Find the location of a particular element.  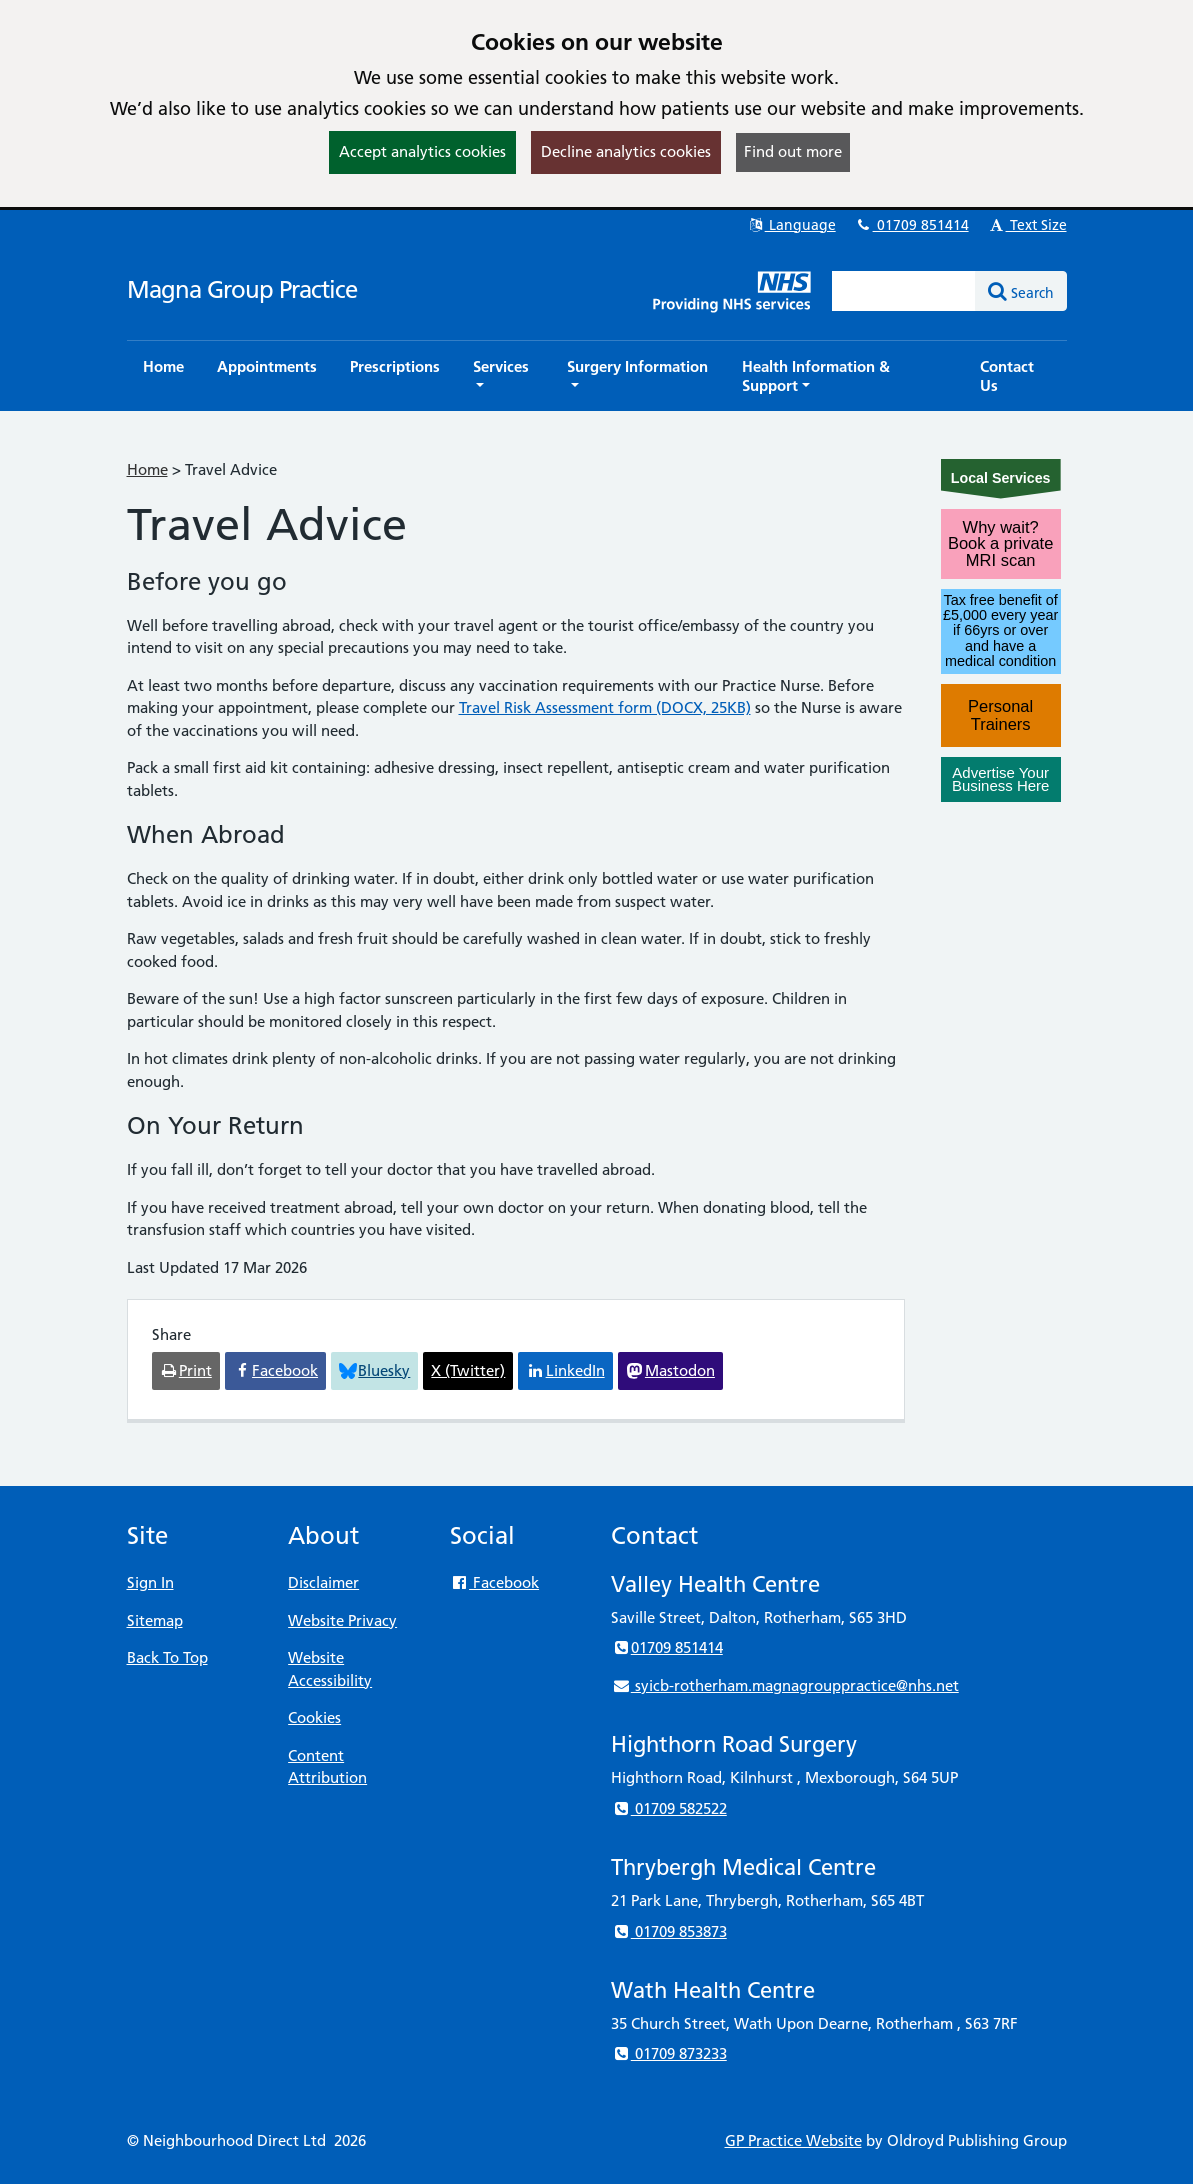

Disclaimer is located at coordinates (323, 1582).